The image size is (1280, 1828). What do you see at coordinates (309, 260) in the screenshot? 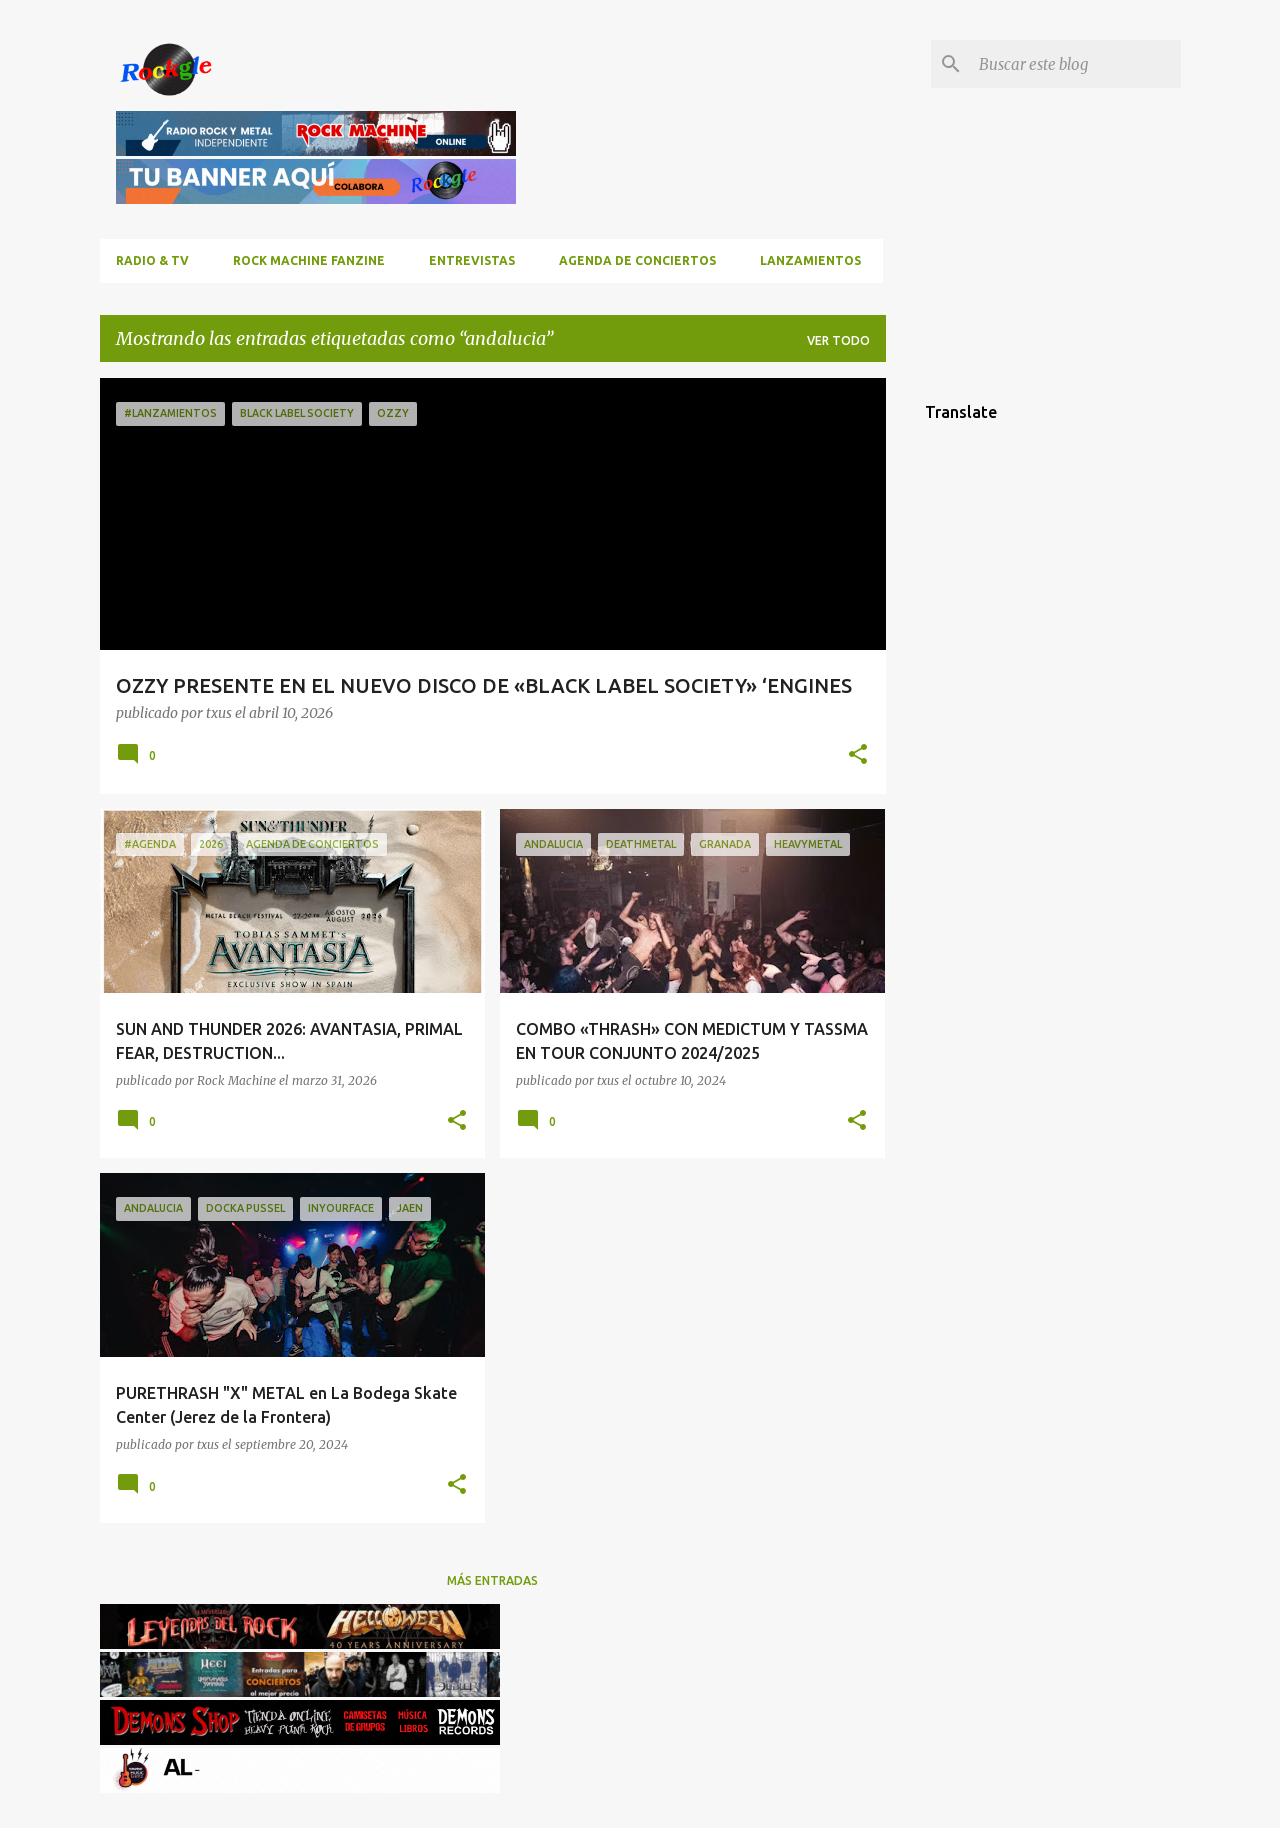
I see `ROCK MACHINE FANZINE` at bounding box center [309, 260].